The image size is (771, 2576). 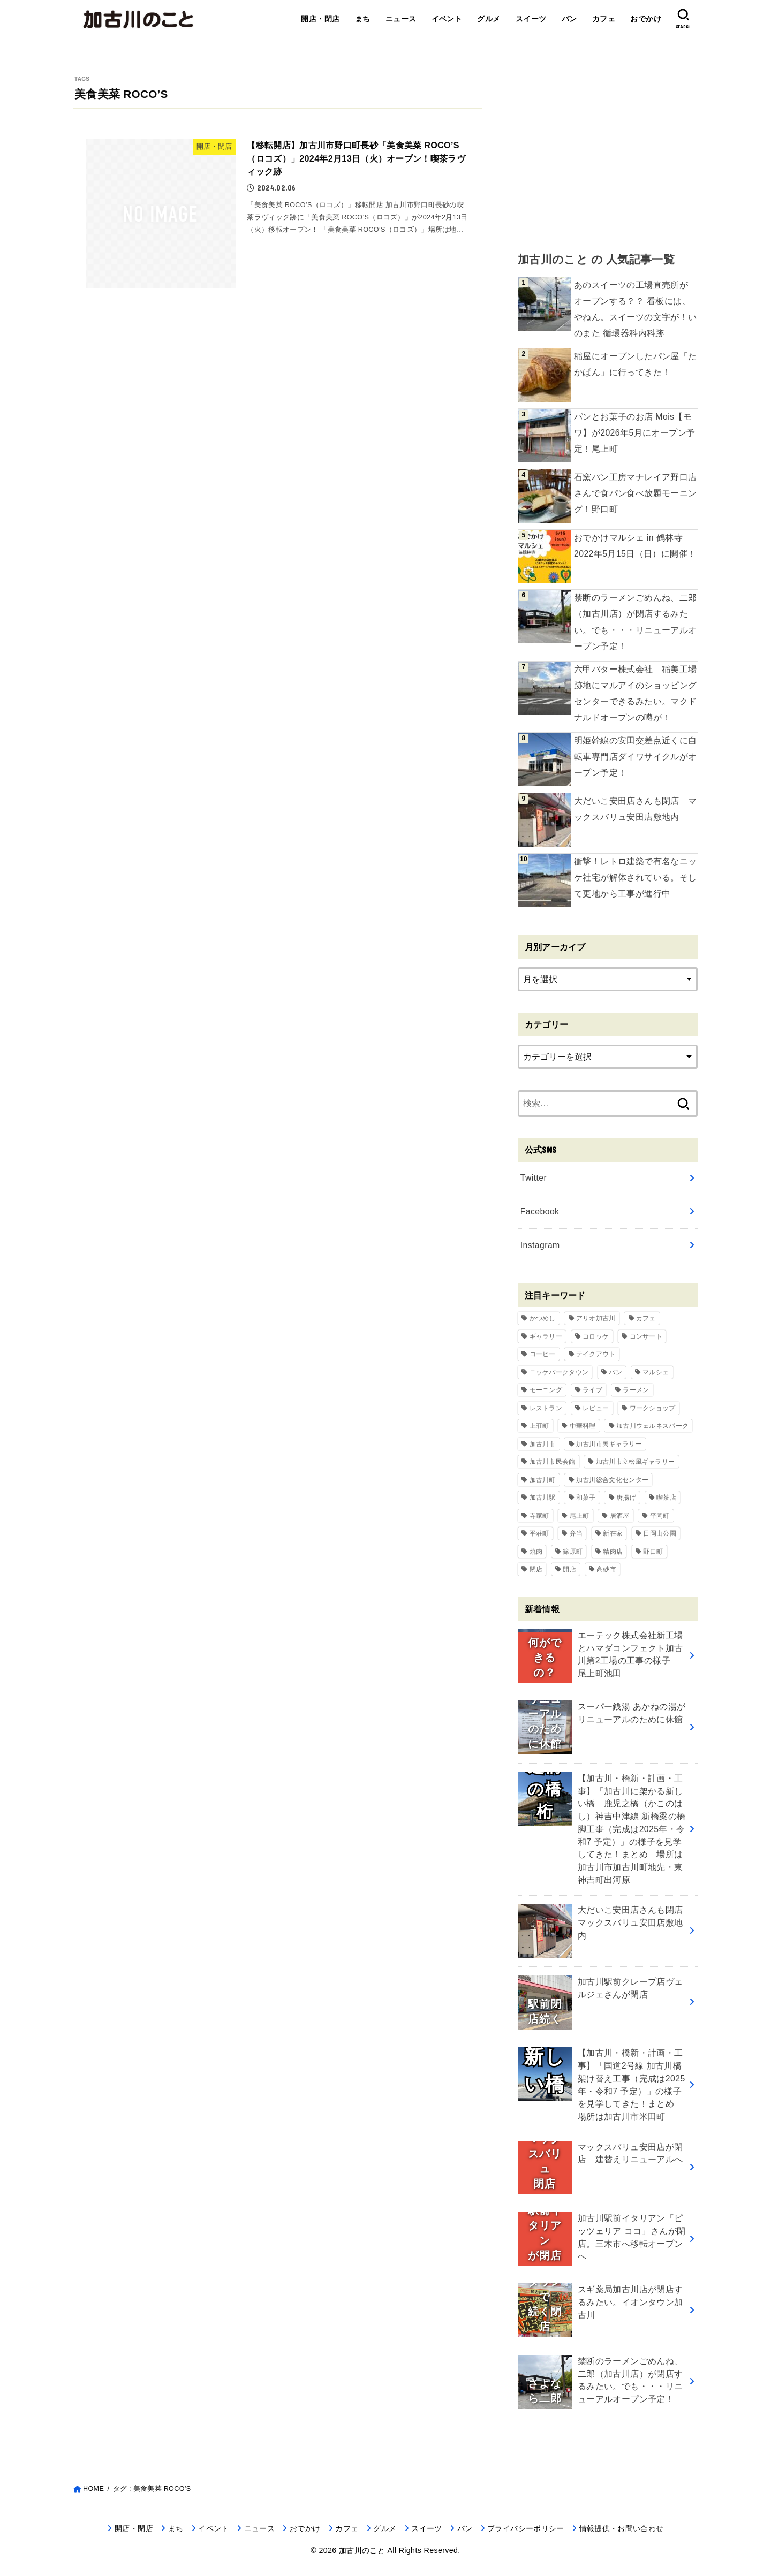 What do you see at coordinates (586, 1497) in the screenshot?
I see `和菓子 [和菓子 (35個の項目)]` at bounding box center [586, 1497].